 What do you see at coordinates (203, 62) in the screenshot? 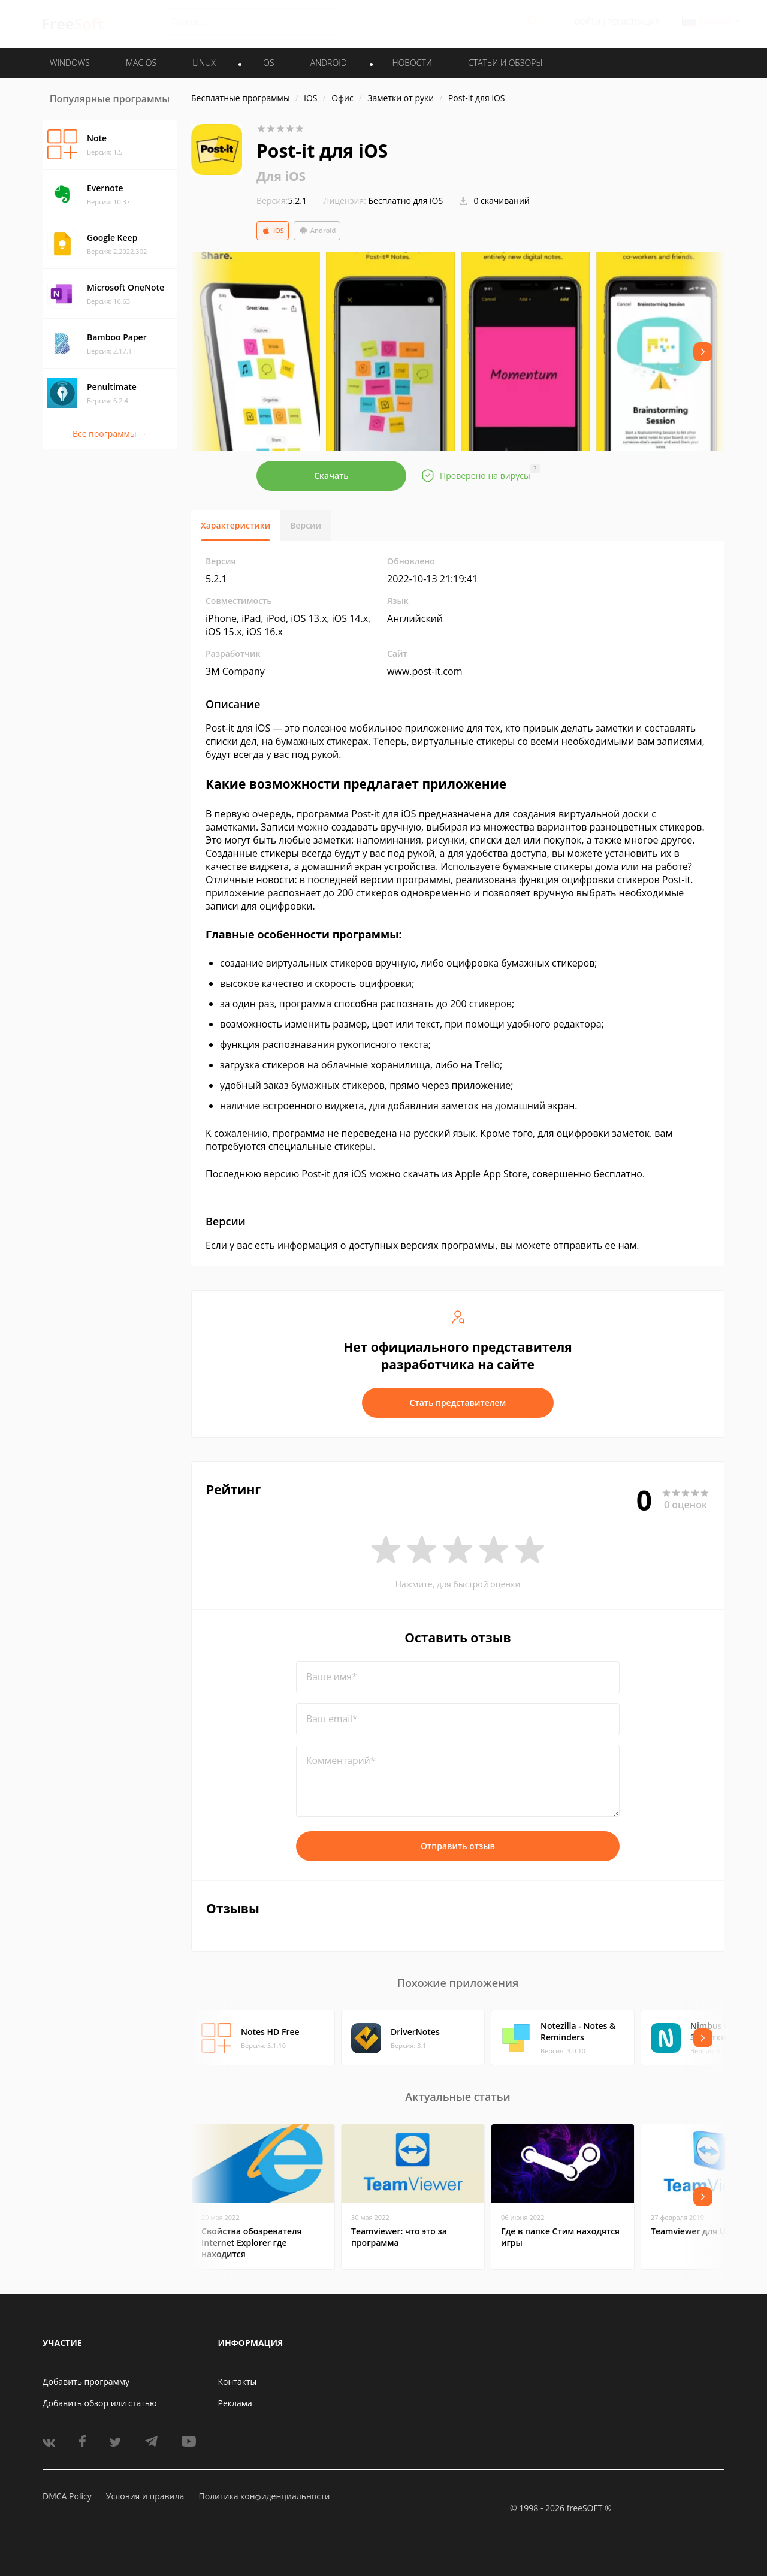
I see `LINUX` at bounding box center [203, 62].